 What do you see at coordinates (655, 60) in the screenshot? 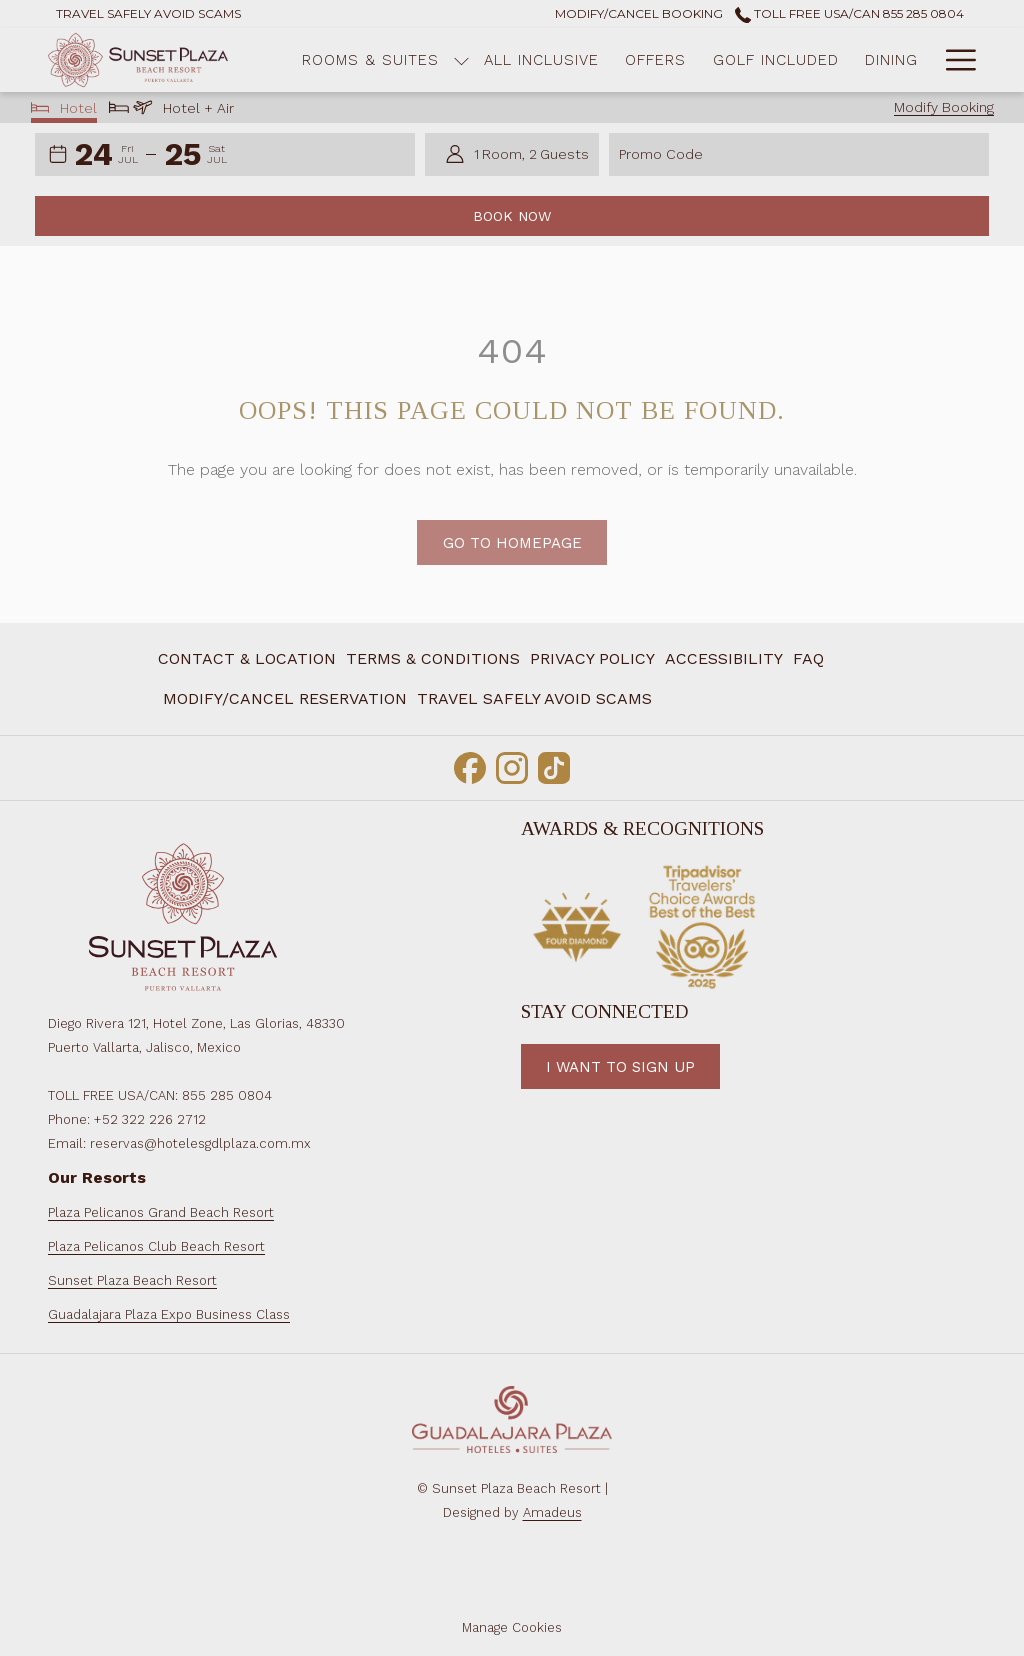
I see `[Offers]` at bounding box center [655, 60].